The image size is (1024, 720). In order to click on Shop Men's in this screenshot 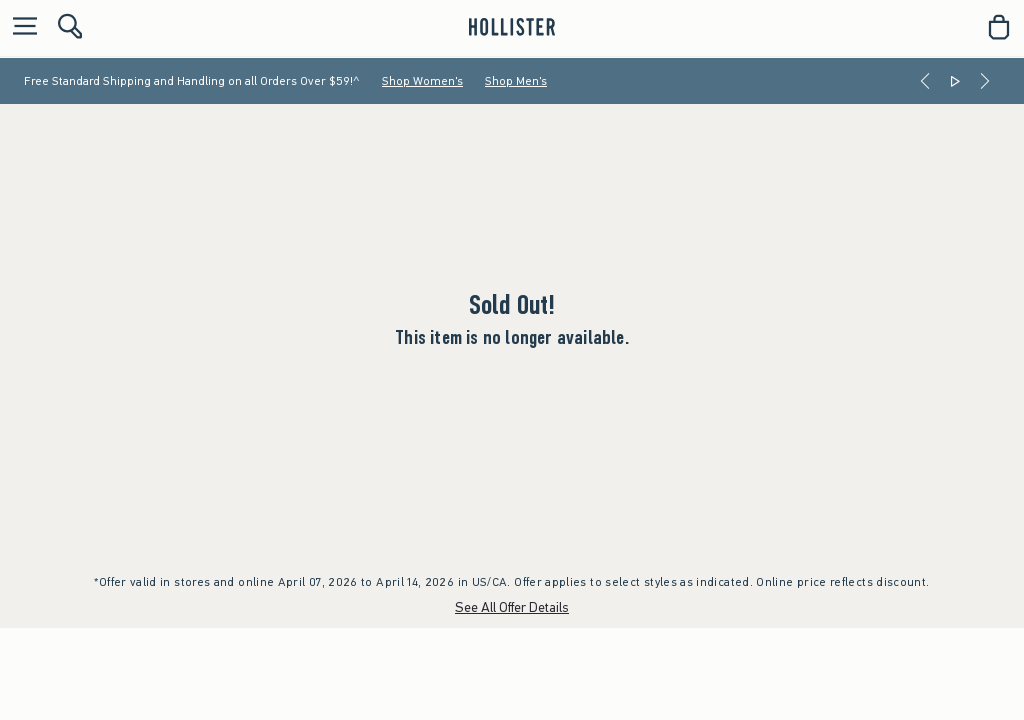, I will do `click(516, 81)`.